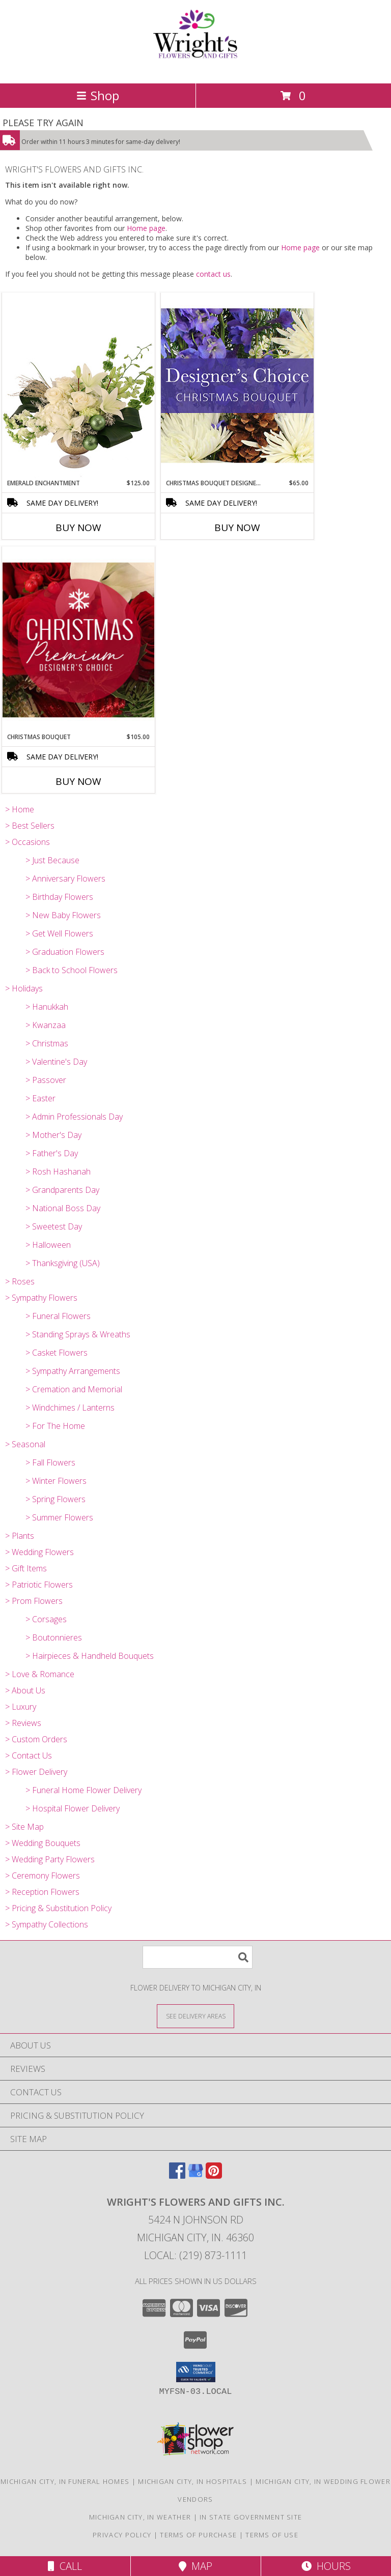  Describe the element at coordinates (24, 988) in the screenshot. I see `> Holidays` at that location.